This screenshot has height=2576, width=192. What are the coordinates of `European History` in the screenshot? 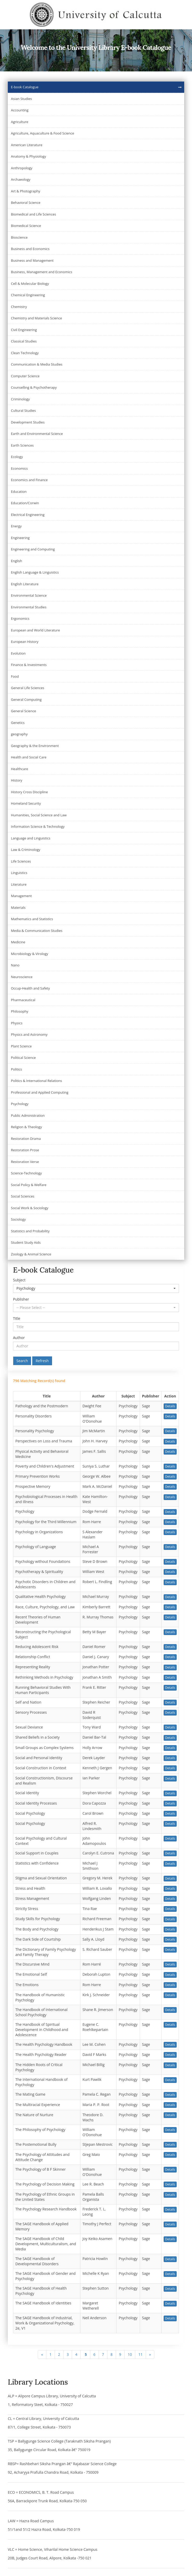 It's located at (25, 641).